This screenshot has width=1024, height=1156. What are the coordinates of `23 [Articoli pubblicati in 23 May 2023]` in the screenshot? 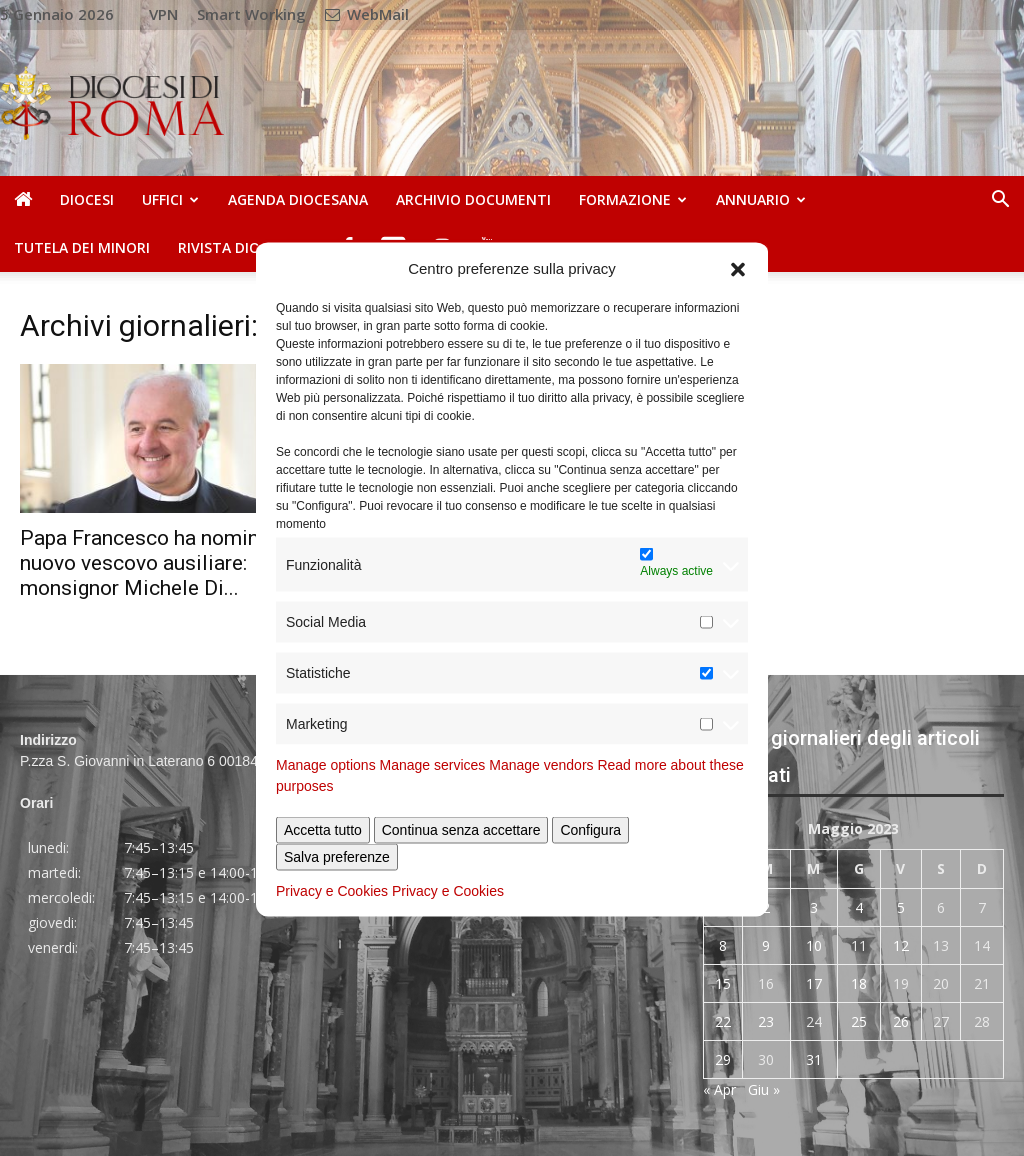 It's located at (766, 1021).